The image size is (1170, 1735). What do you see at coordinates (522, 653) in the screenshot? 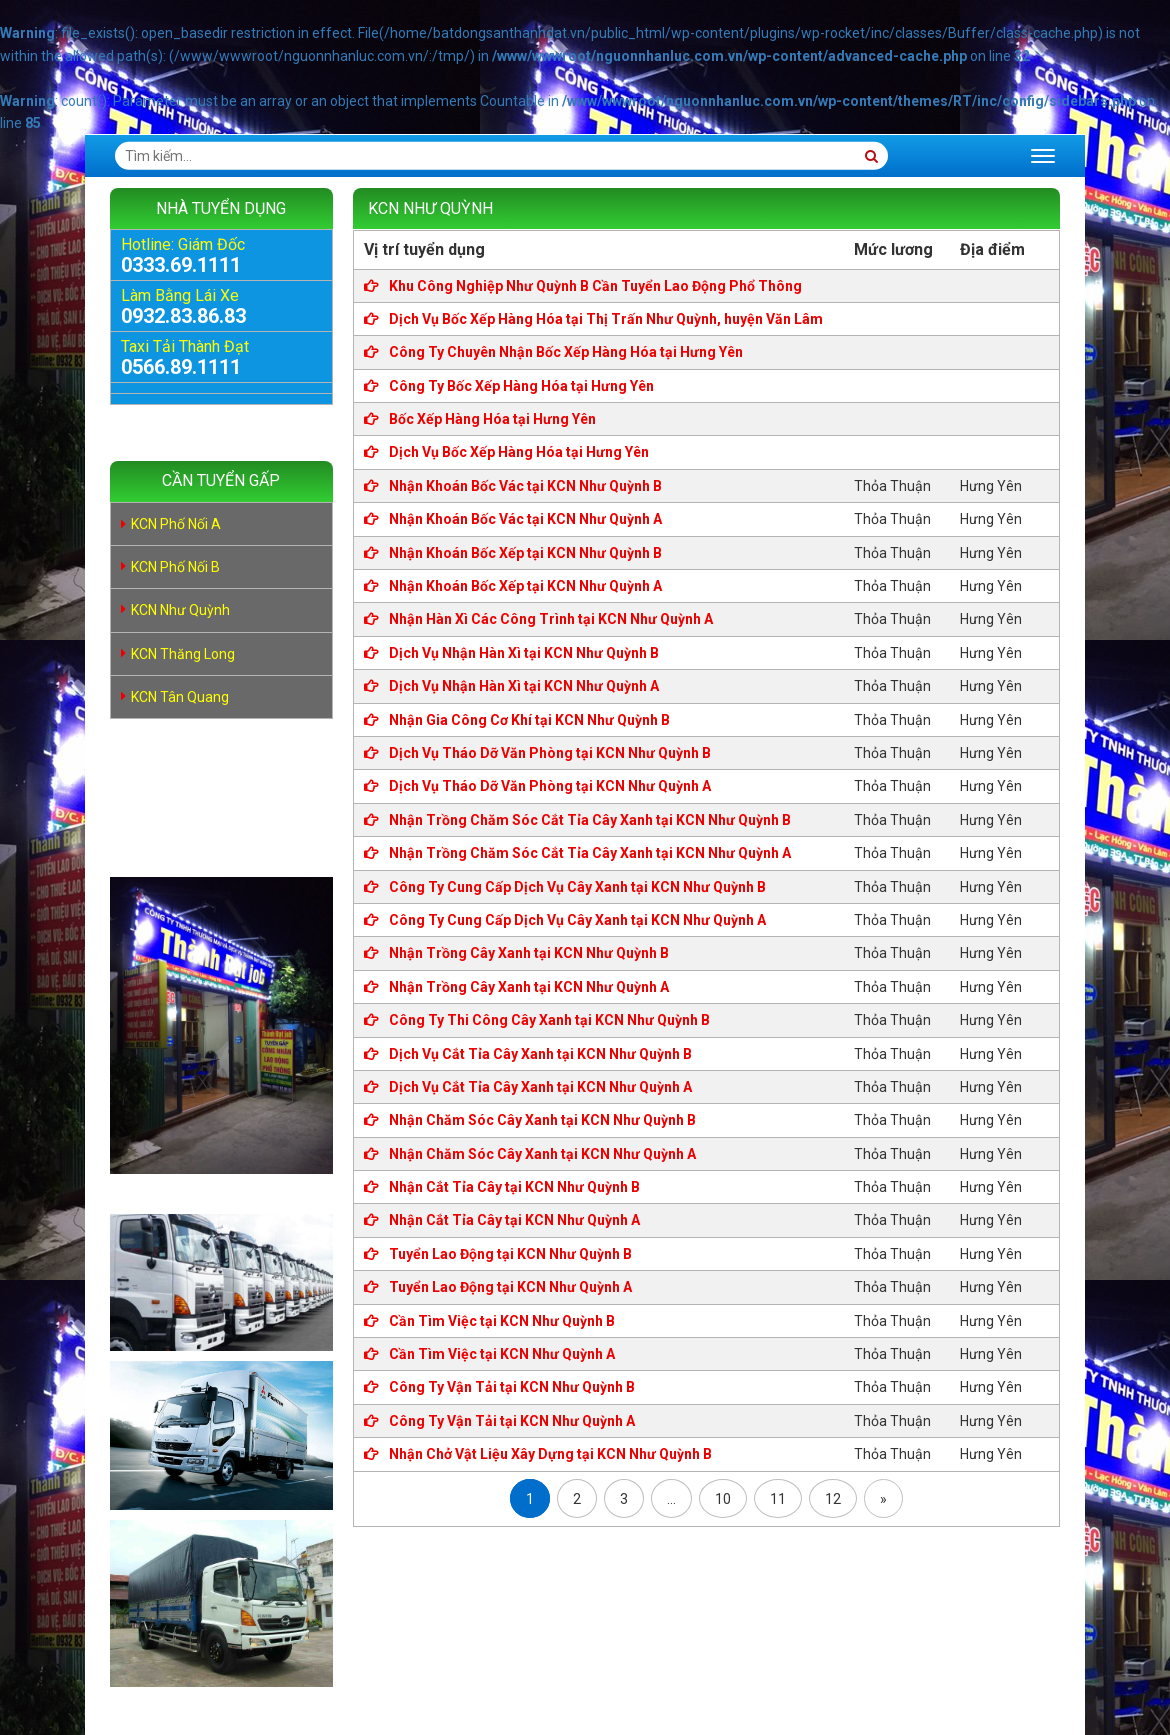
I see `Dịch Vụ Nhận Hàn Xì tại KCN Như Quỳnh B` at bounding box center [522, 653].